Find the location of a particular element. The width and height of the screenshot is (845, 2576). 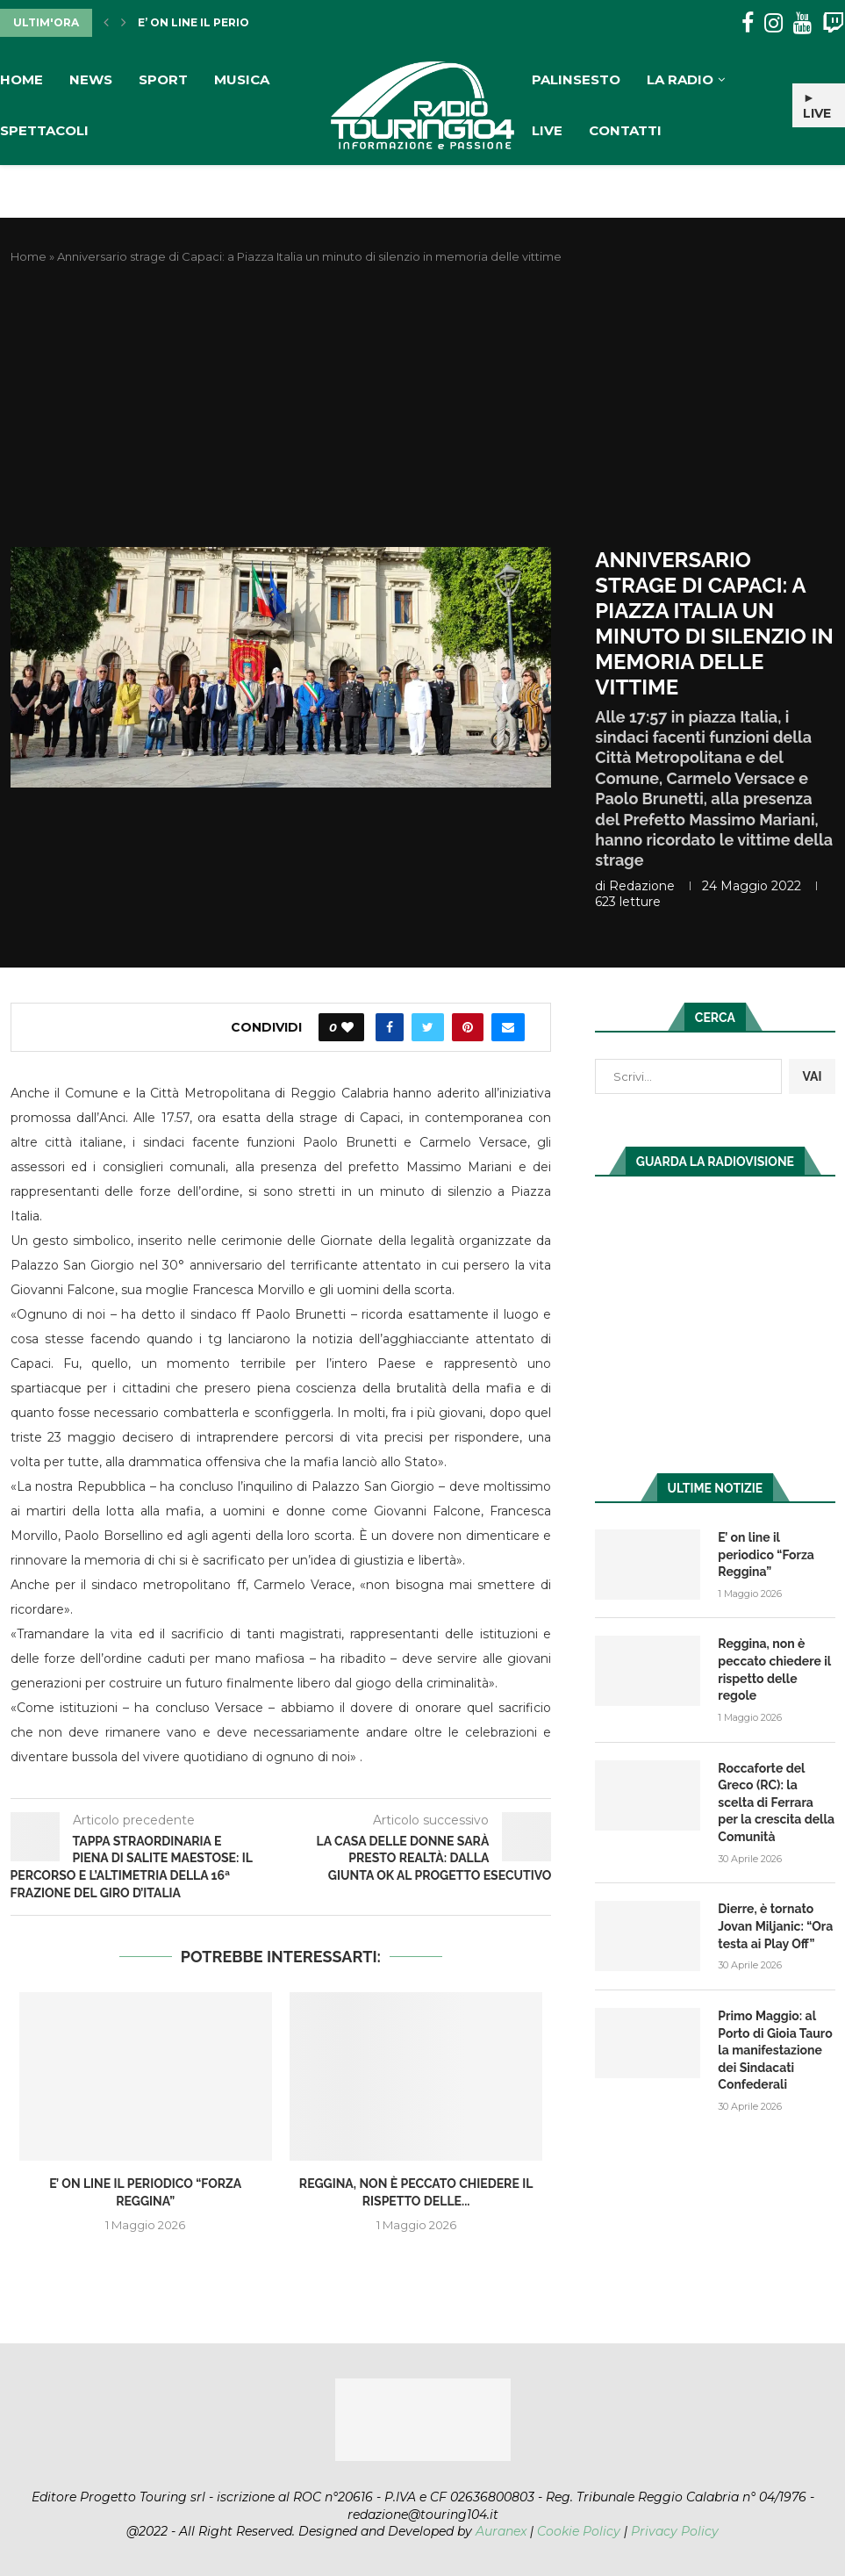

[Share on Twitter] is located at coordinates (428, 1027).